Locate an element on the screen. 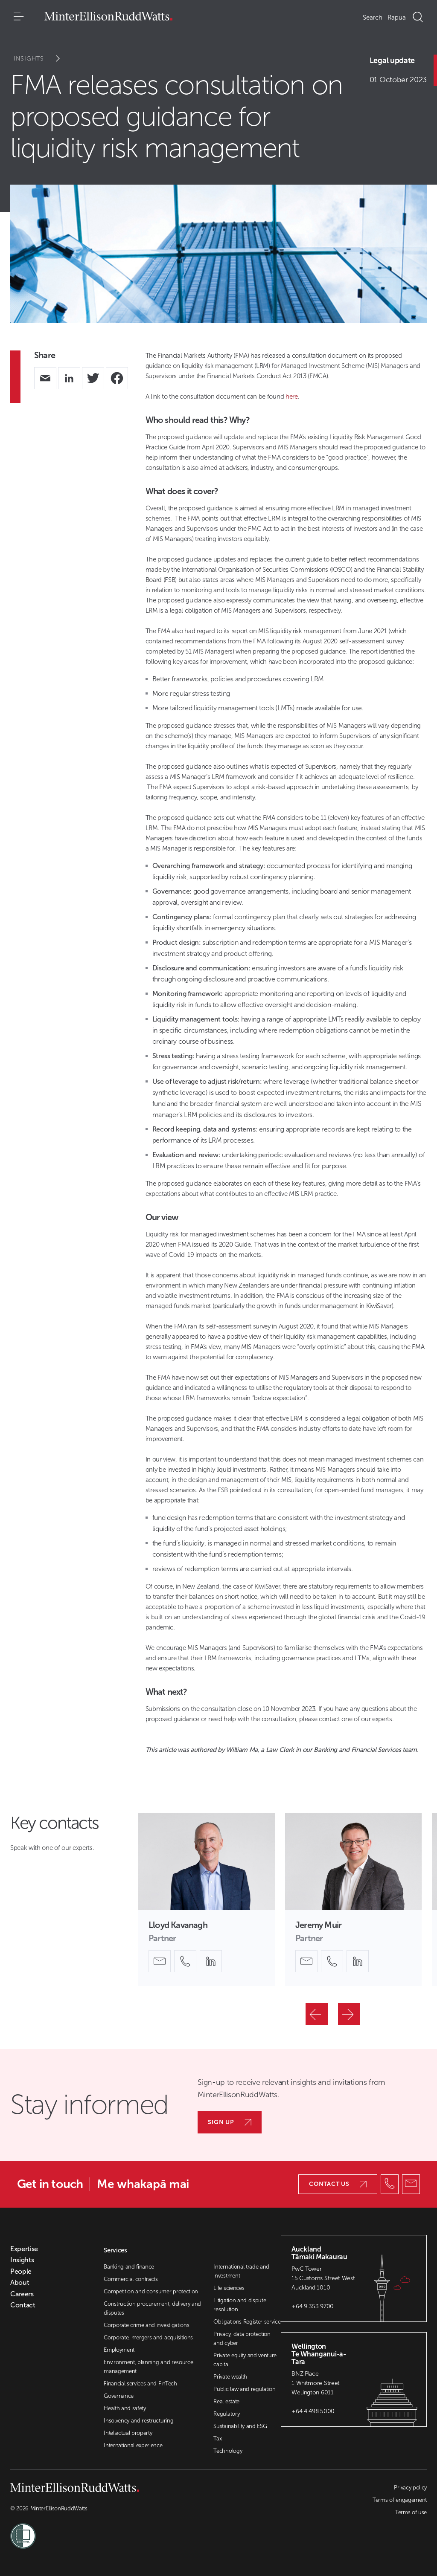  Insights is located at coordinates (42, 59).